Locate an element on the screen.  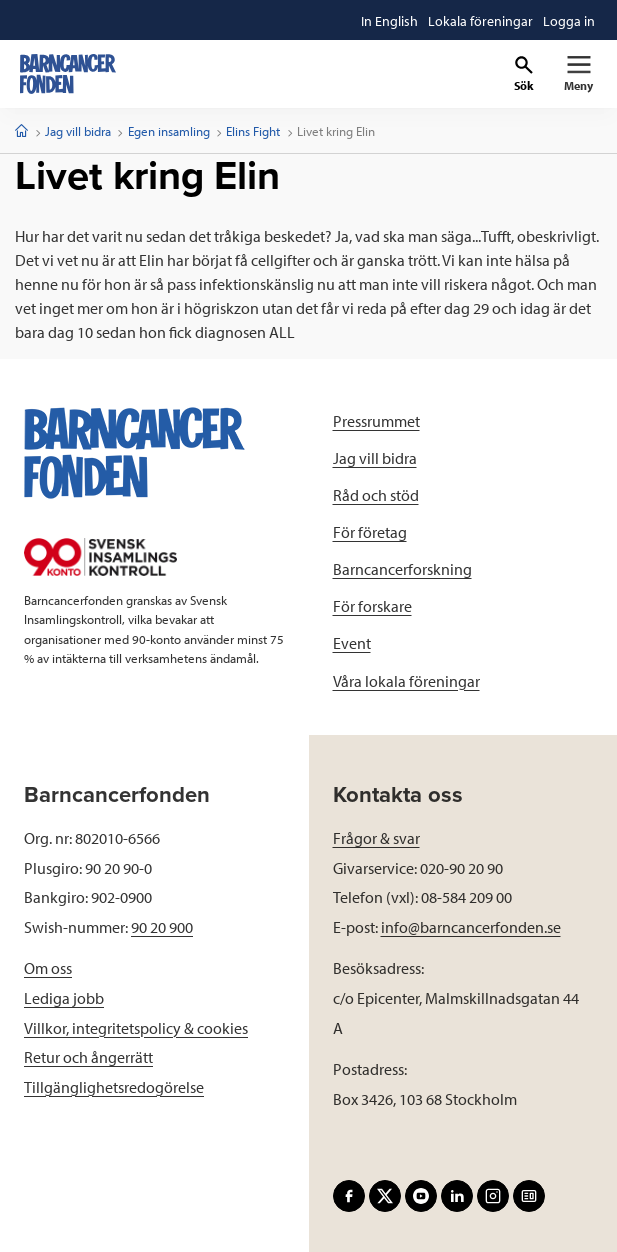
Villkor, integritetspolicy & cookies is located at coordinates (136, 1028).